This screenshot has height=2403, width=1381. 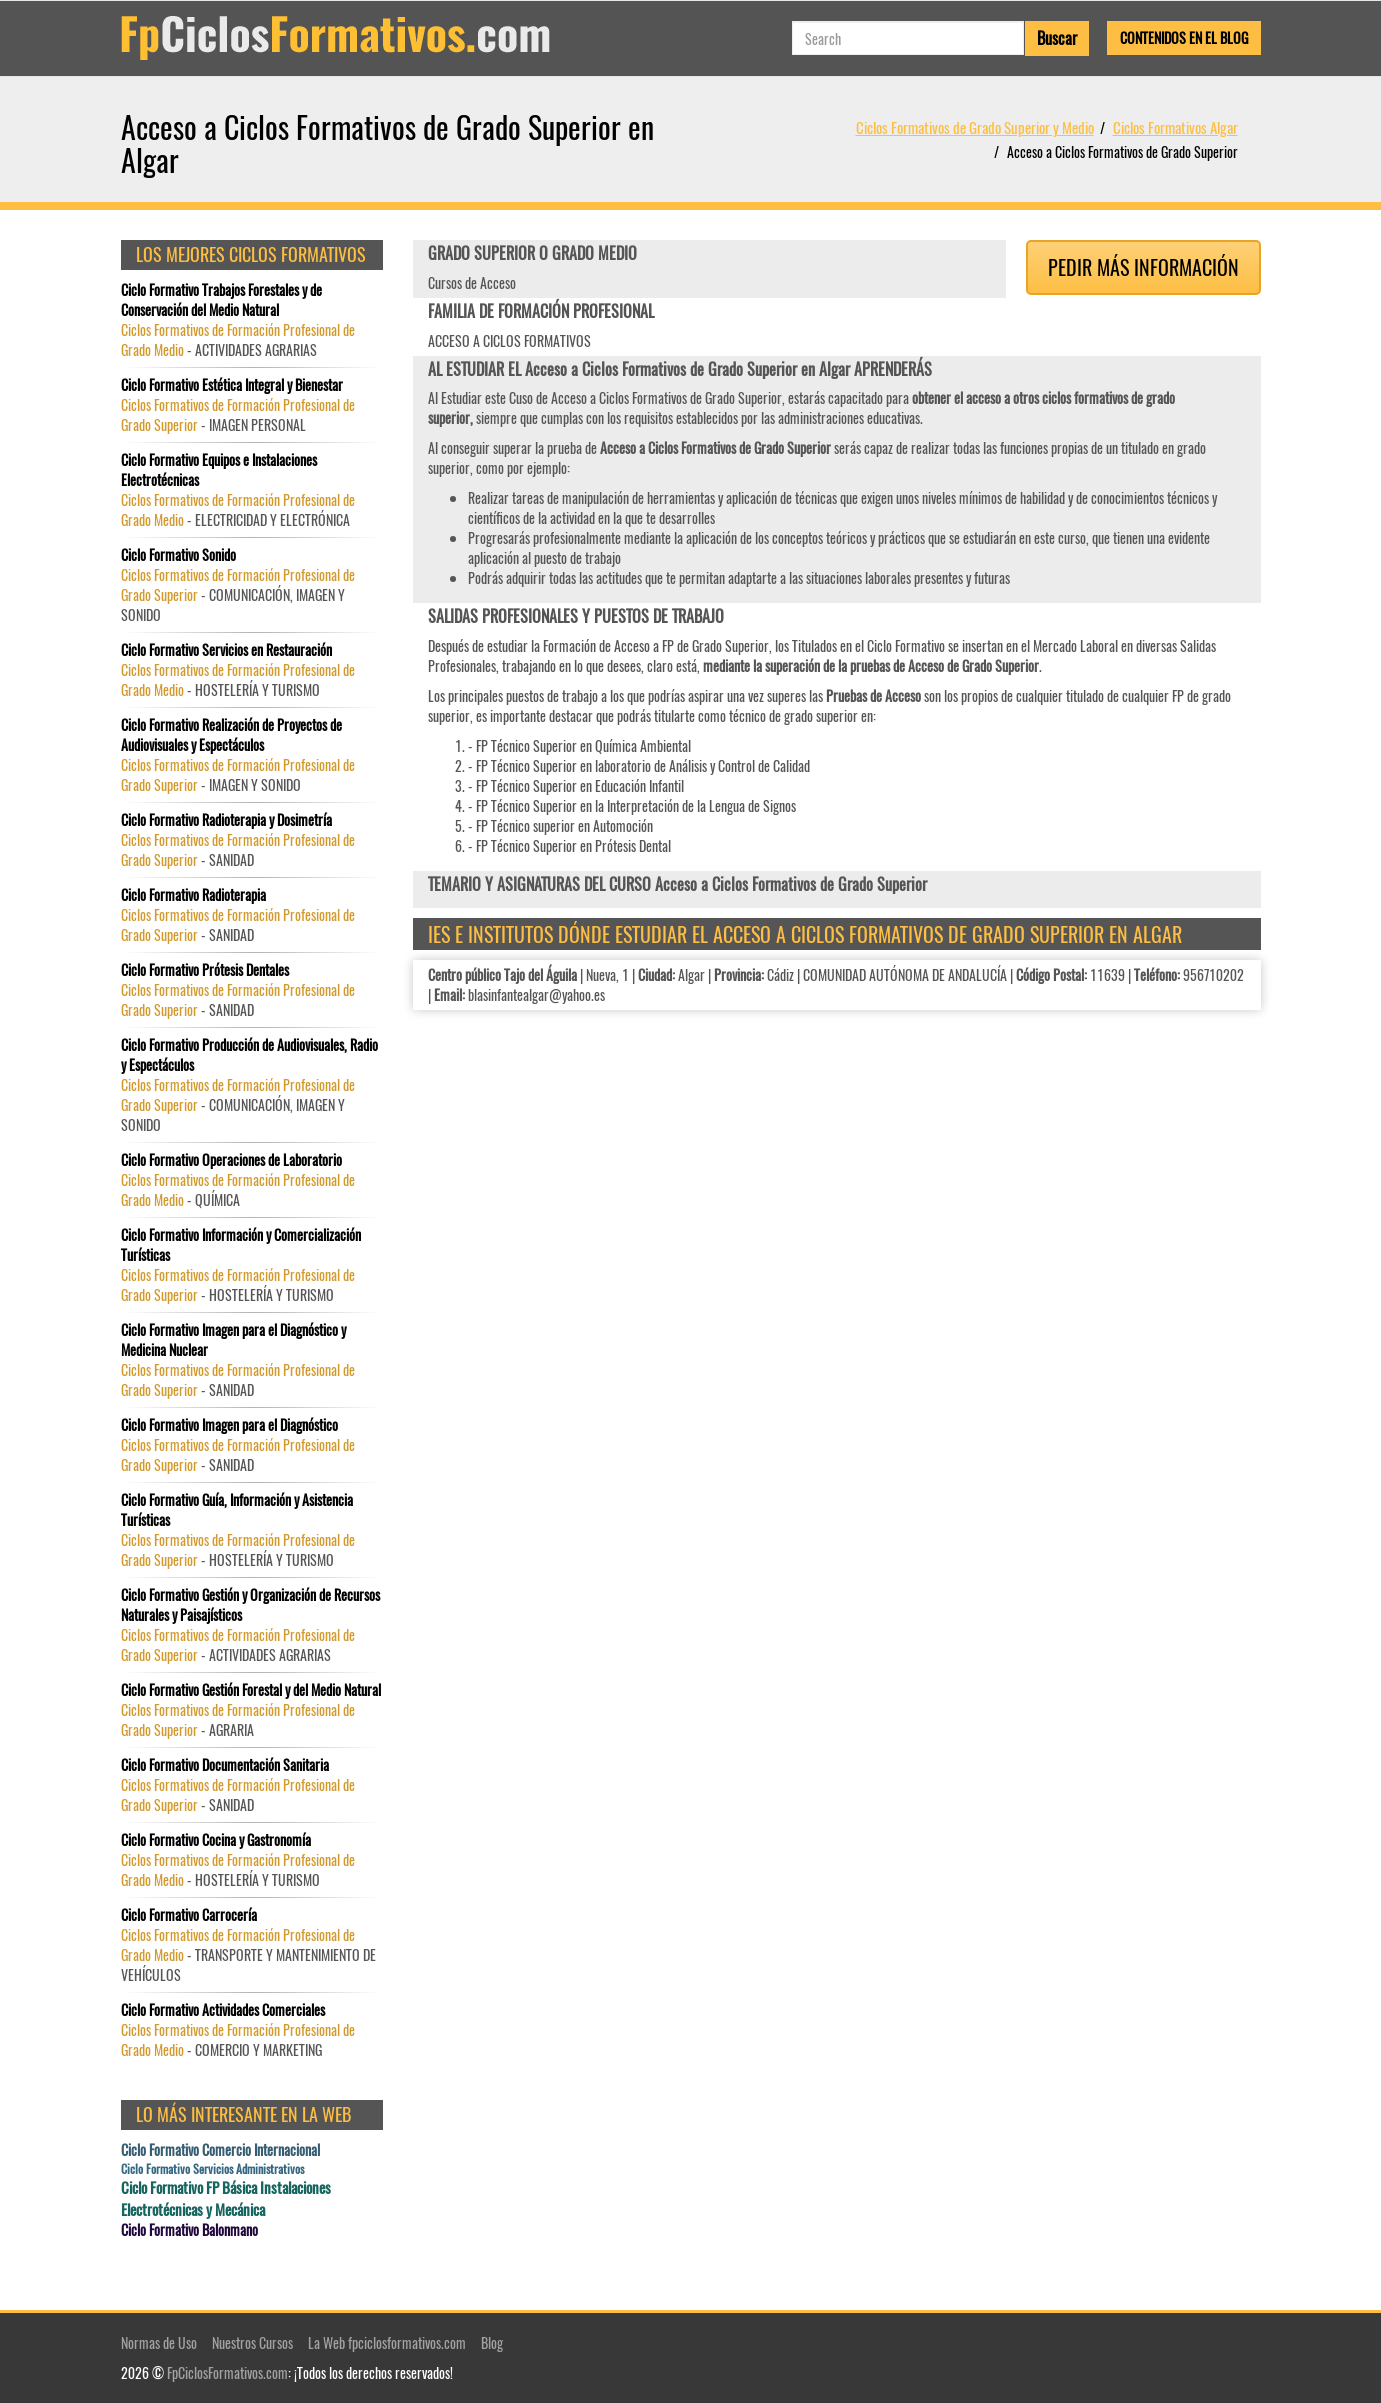 What do you see at coordinates (219, 470) in the screenshot?
I see `Ciclo Formativo Equipos e Instalaciones Electrotécnicas` at bounding box center [219, 470].